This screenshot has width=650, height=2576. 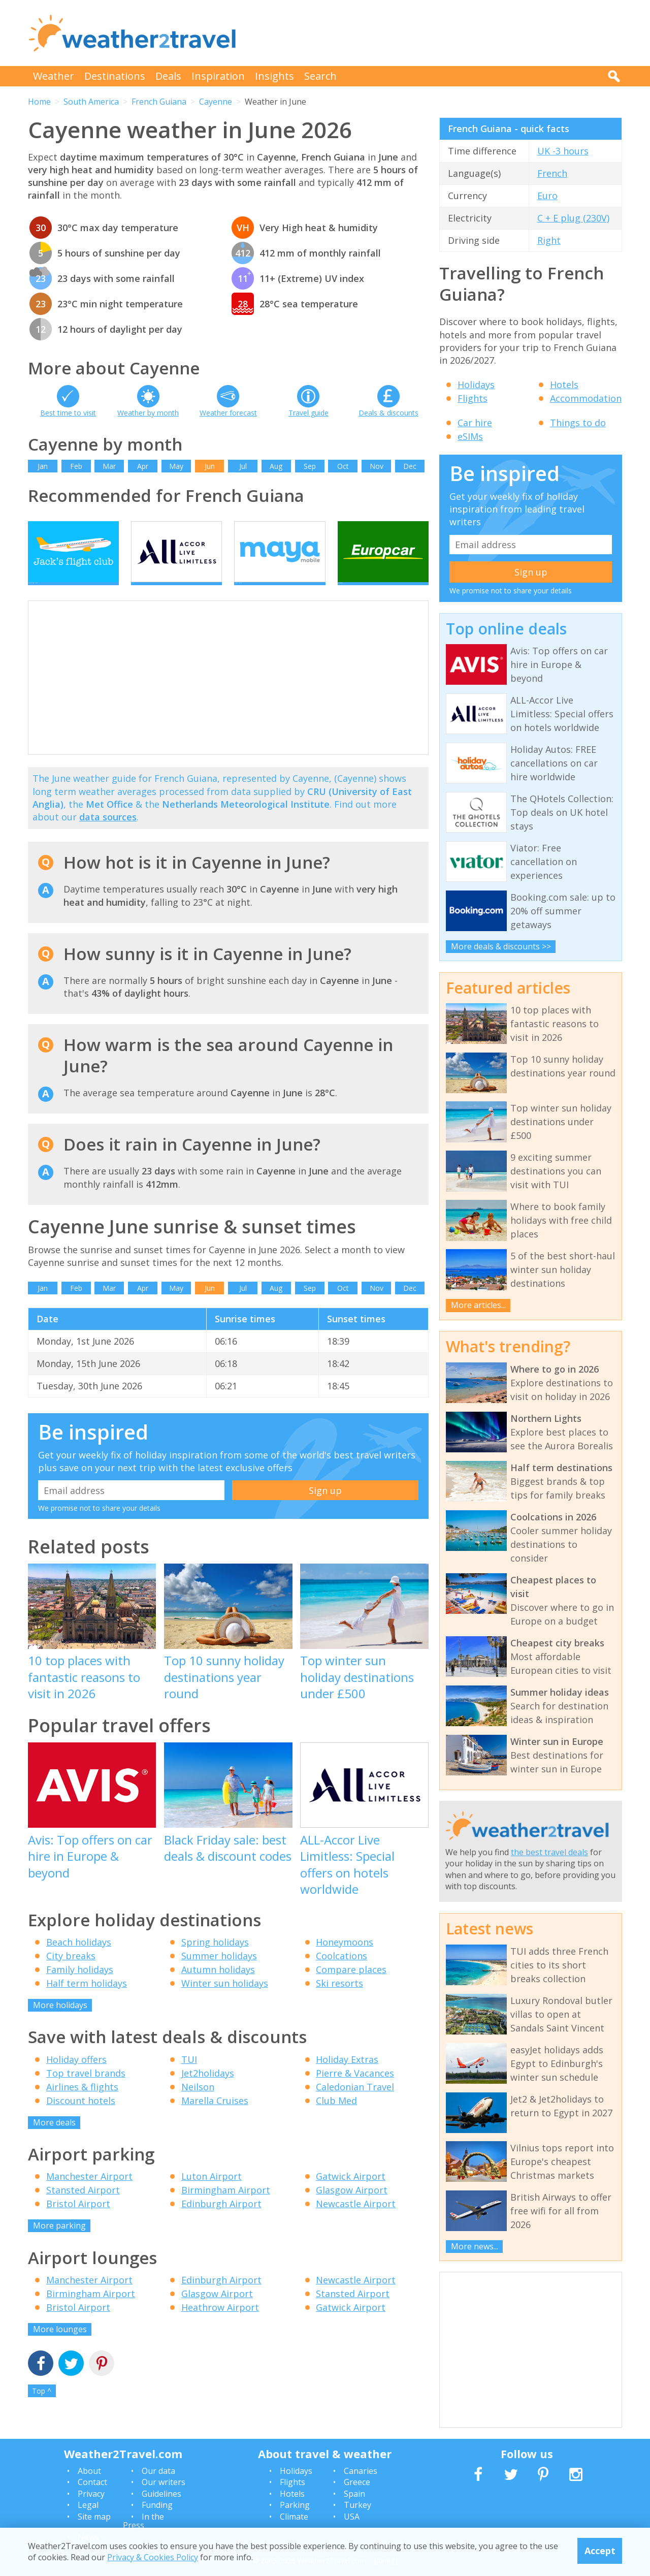 What do you see at coordinates (578, 423) in the screenshot?
I see `Things to do` at bounding box center [578, 423].